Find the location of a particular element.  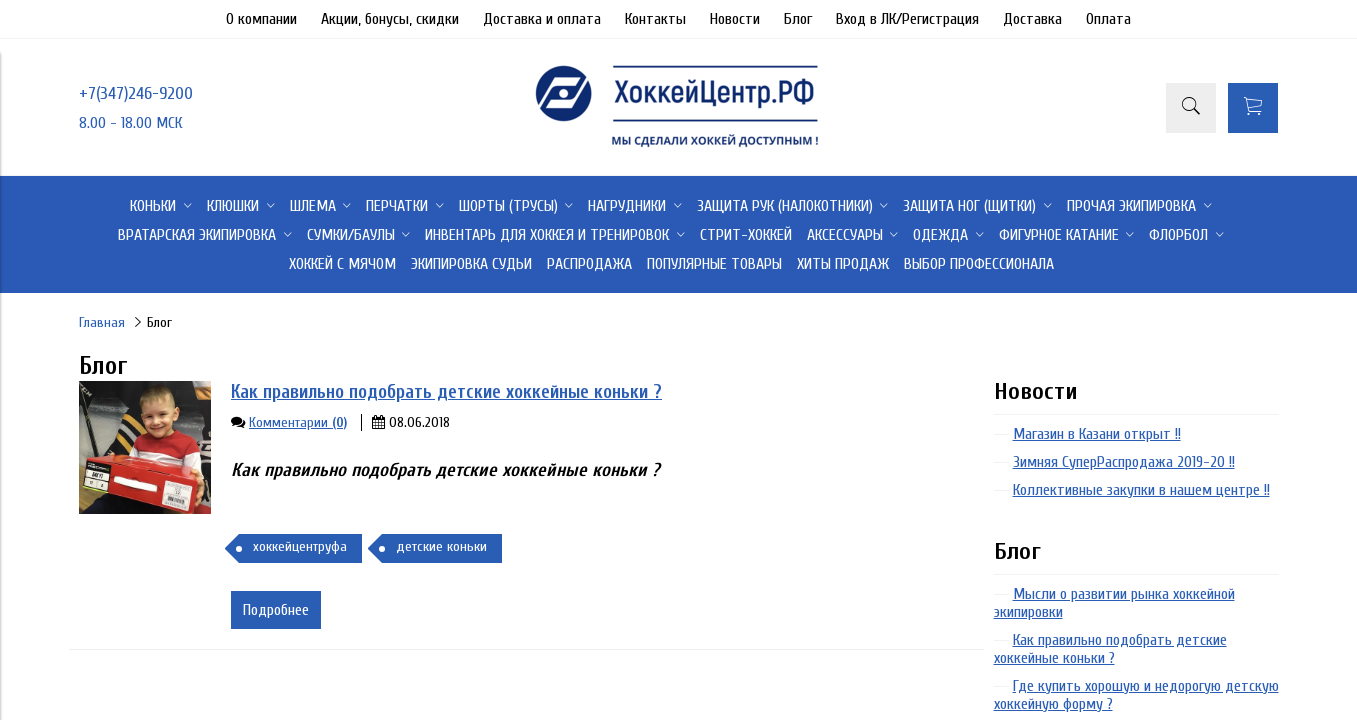

хоккейцентруфа is located at coordinates (300, 546).